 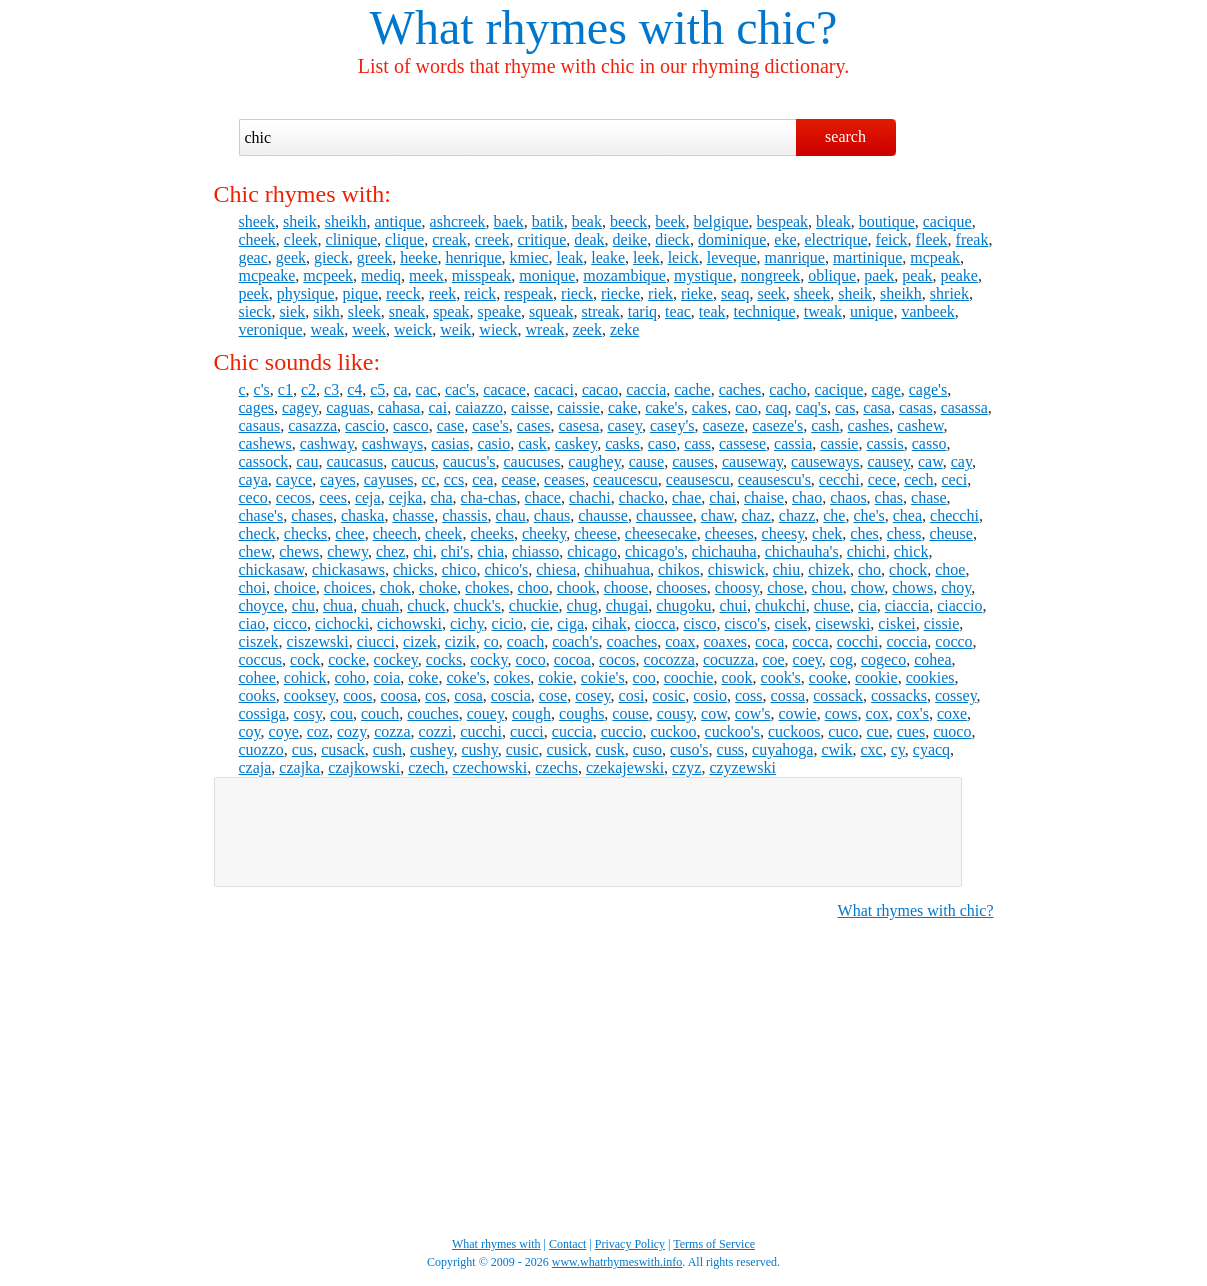 What do you see at coordinates (556, 767) in the screenshot?
I see `czechs` at bounding box center [556, 767].